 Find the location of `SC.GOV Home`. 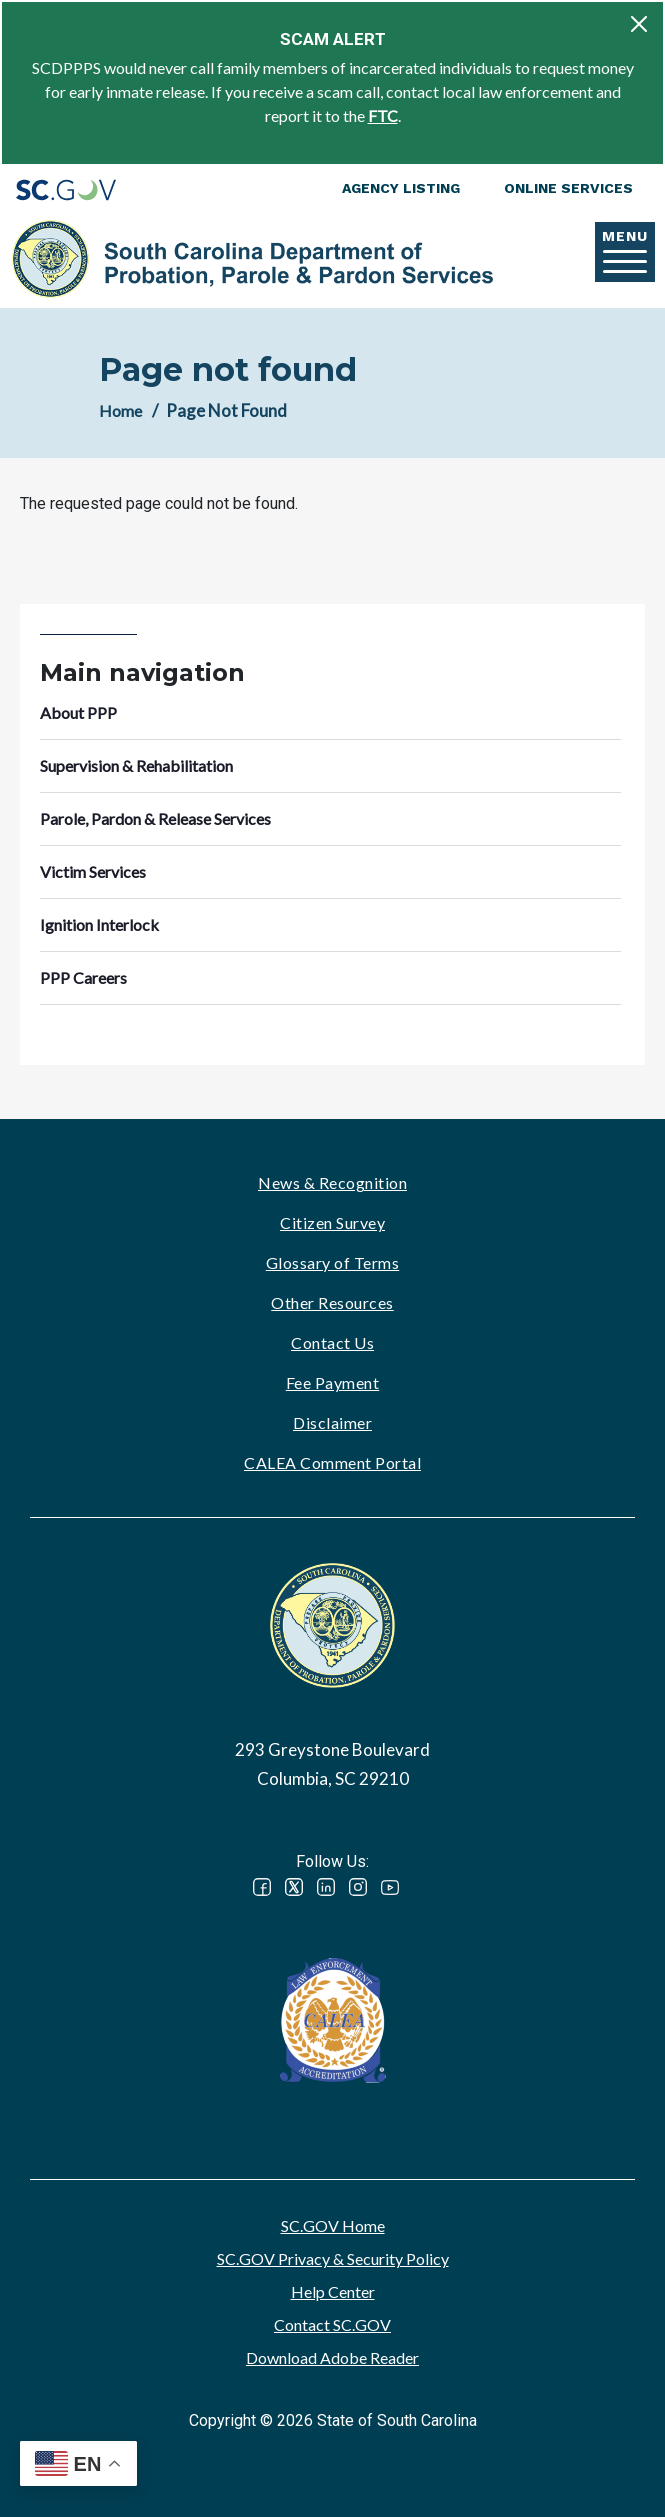

SC.GOV Home is located at coordinates (333, 2225).